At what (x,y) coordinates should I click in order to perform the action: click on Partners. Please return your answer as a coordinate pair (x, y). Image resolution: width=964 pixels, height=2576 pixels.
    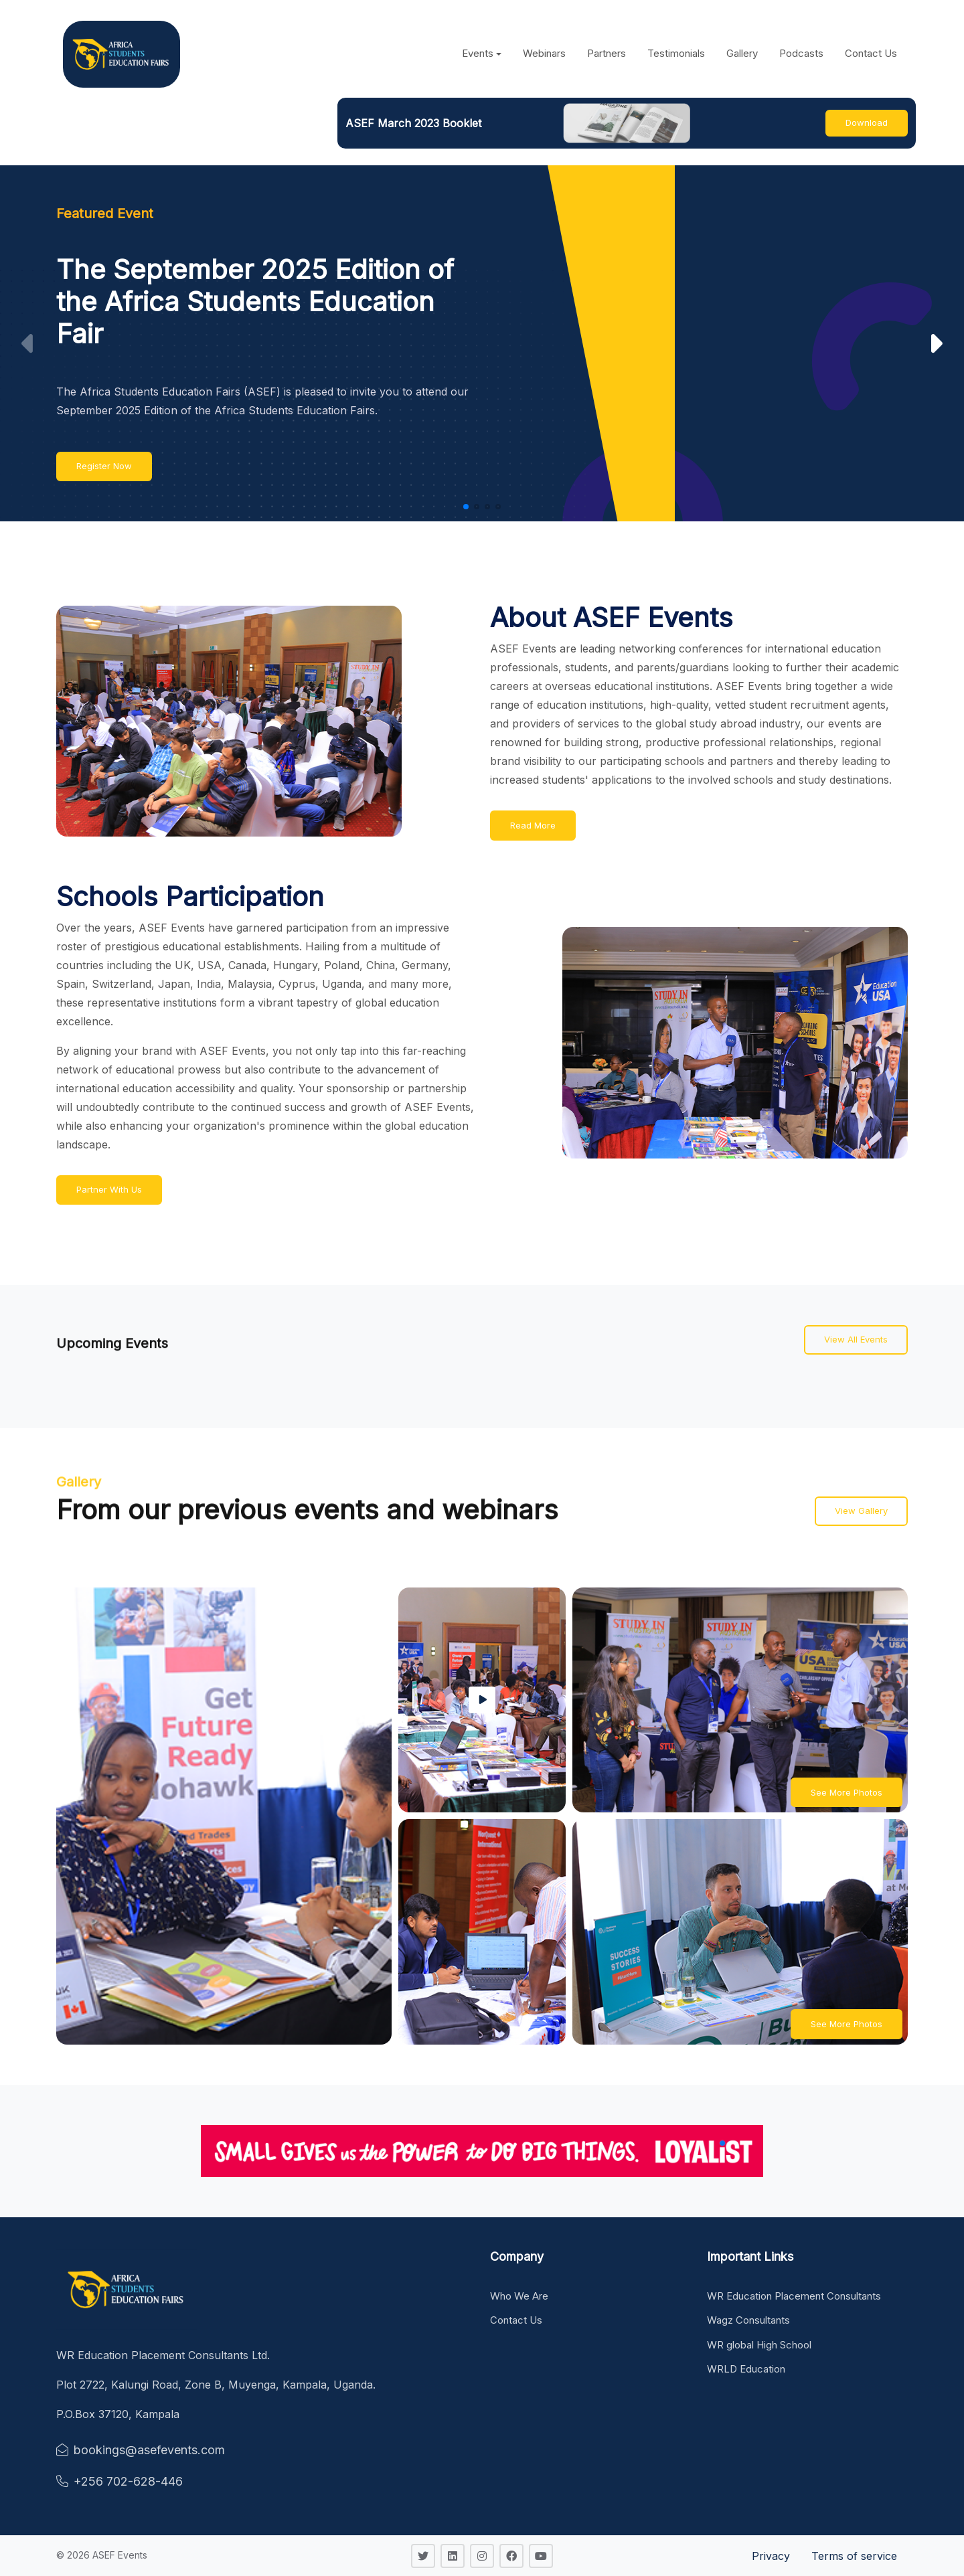
    Looking at the image, I should click on (606, 53).